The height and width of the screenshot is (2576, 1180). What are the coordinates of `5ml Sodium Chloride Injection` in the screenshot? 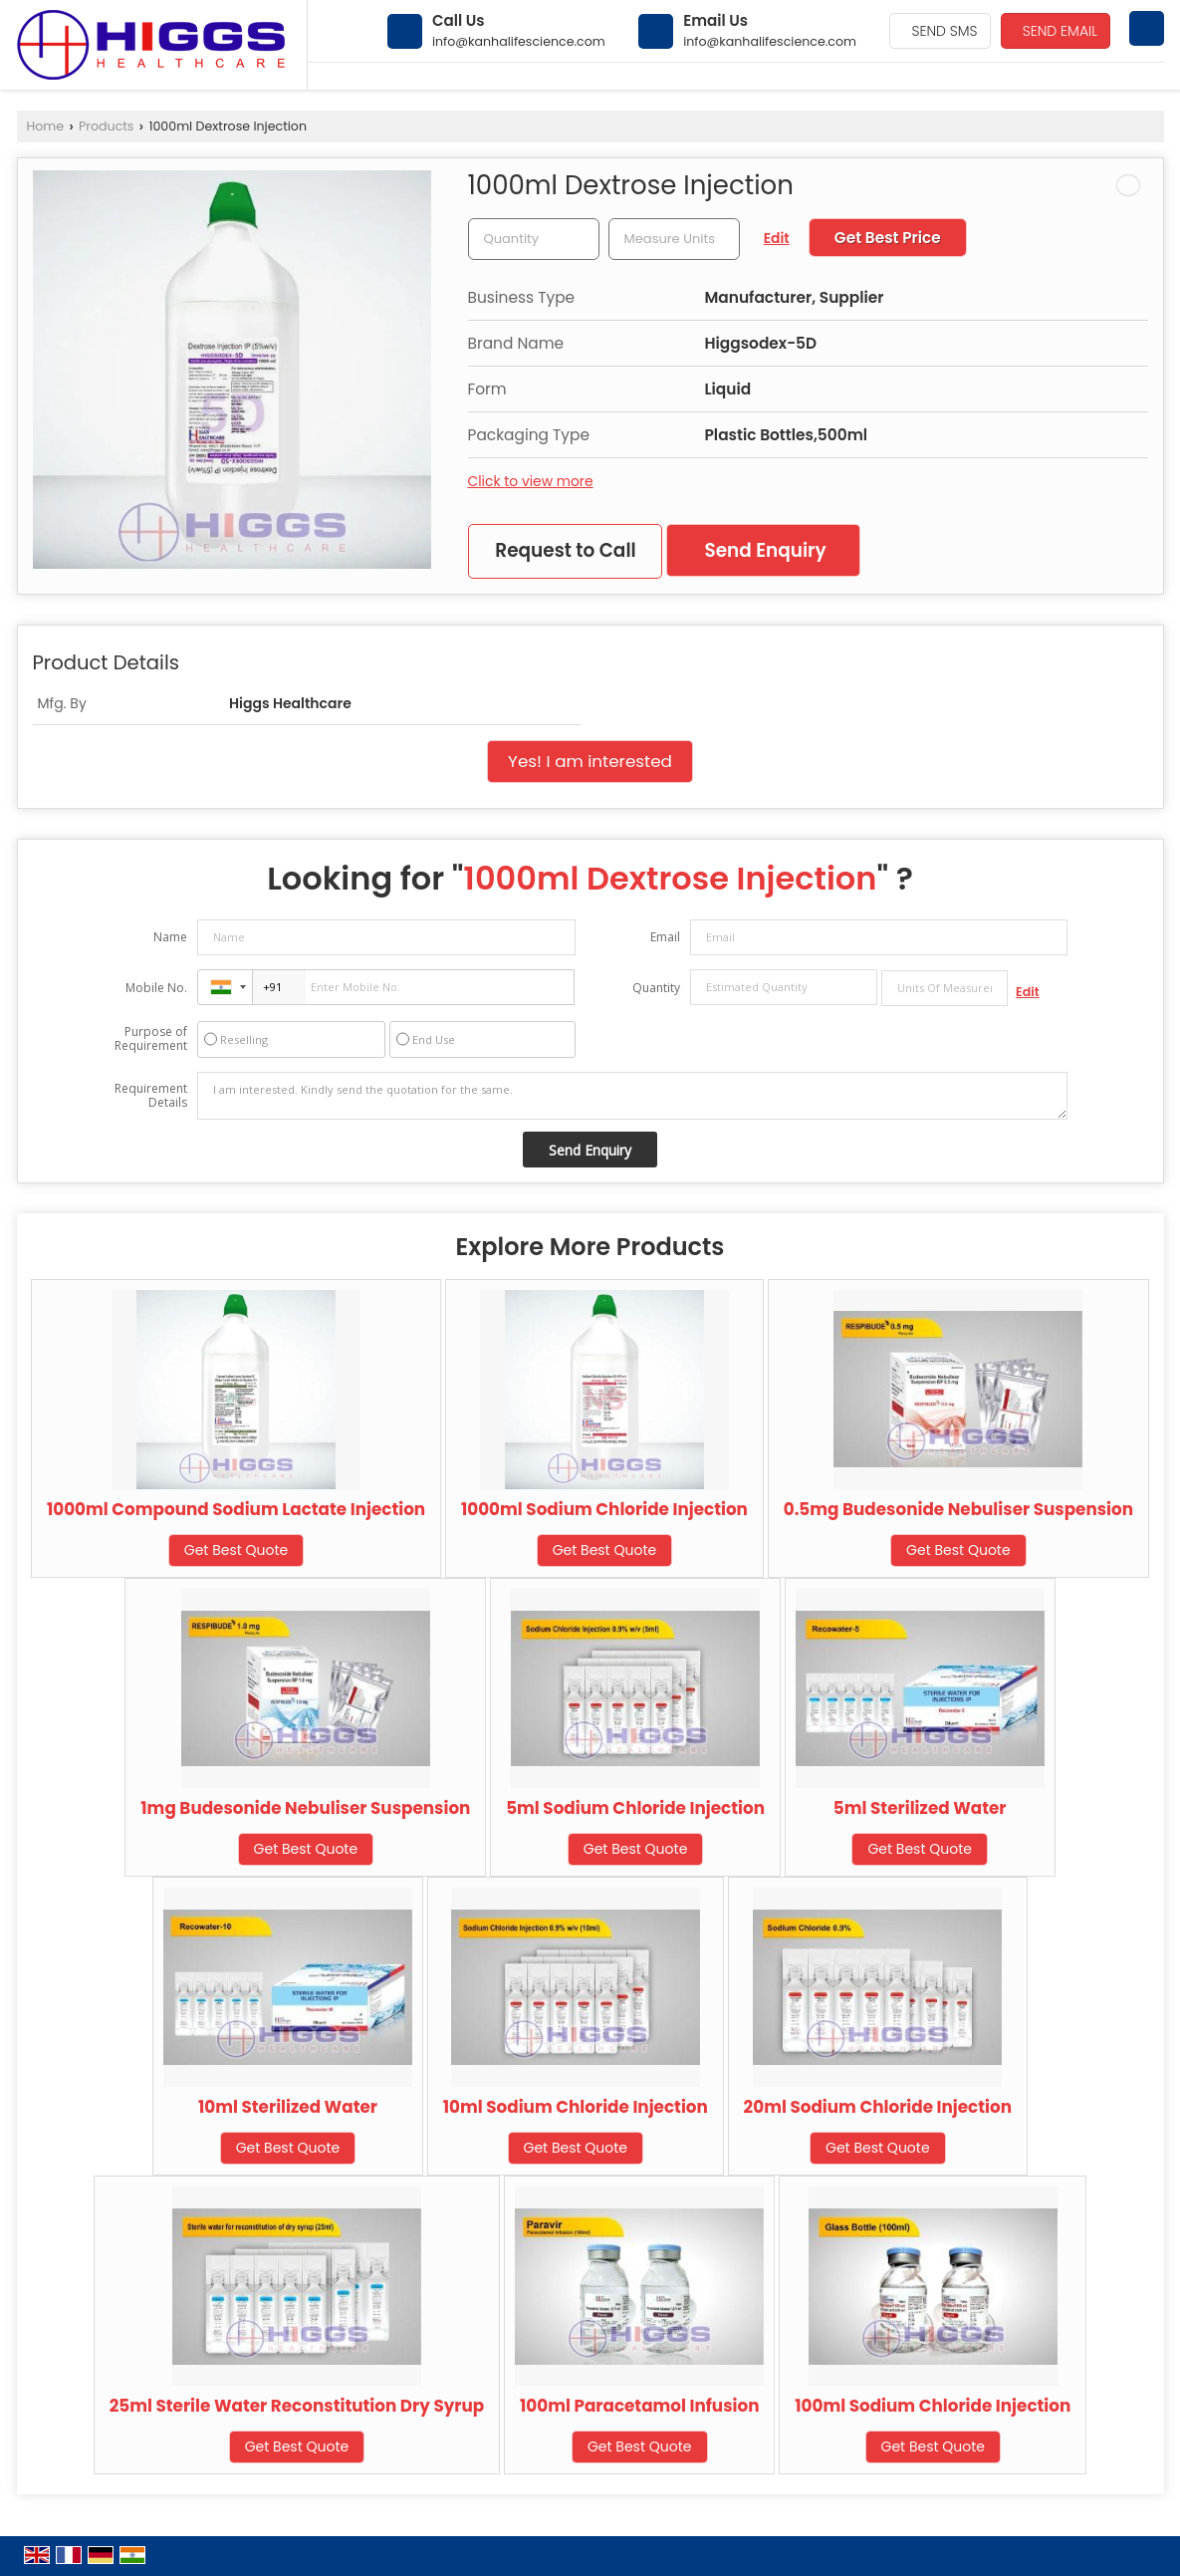 It's located at (635, 1808).